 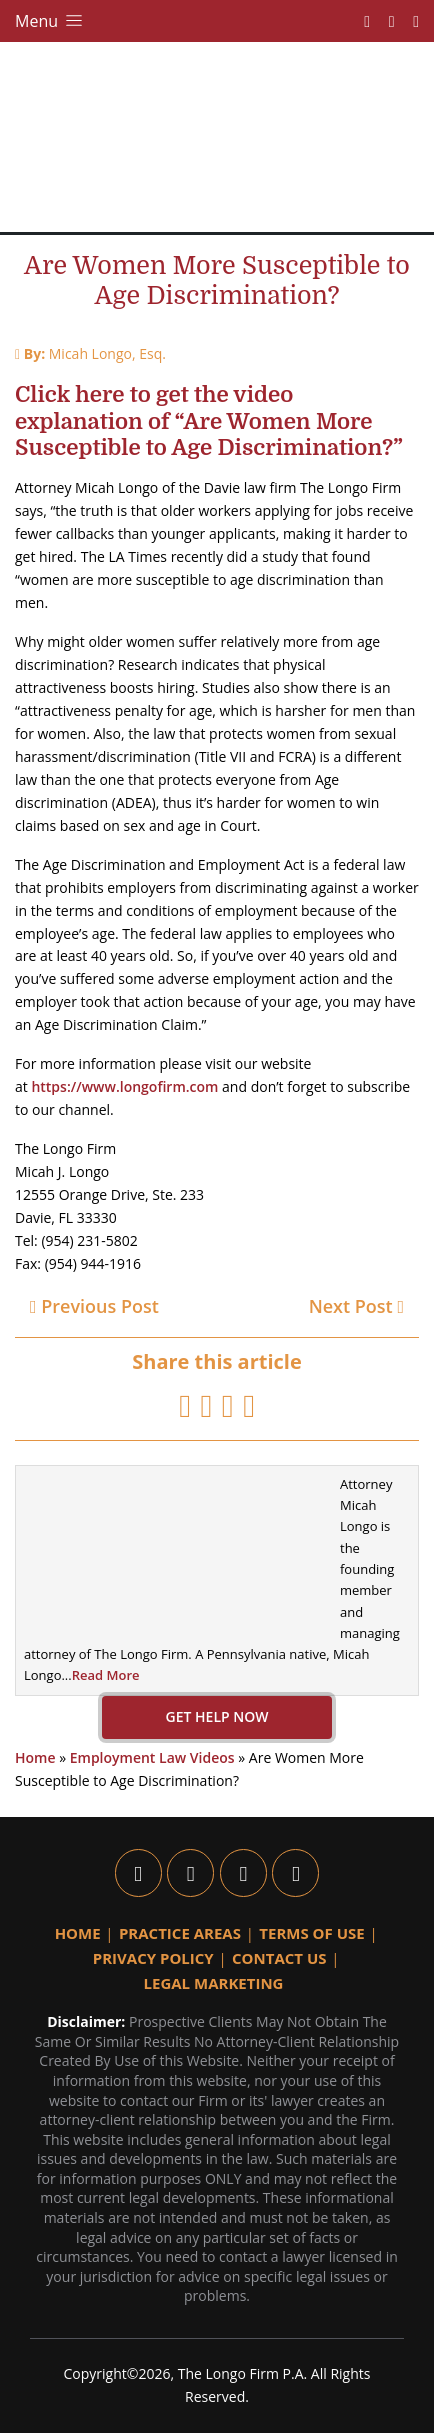 What do you see at coordinates (209, 421) in the screenshot?
I see `Click here to get the video explanation of “Are Women More Susceptible to Age Discrimination?”` at bounding box center [209, 421].